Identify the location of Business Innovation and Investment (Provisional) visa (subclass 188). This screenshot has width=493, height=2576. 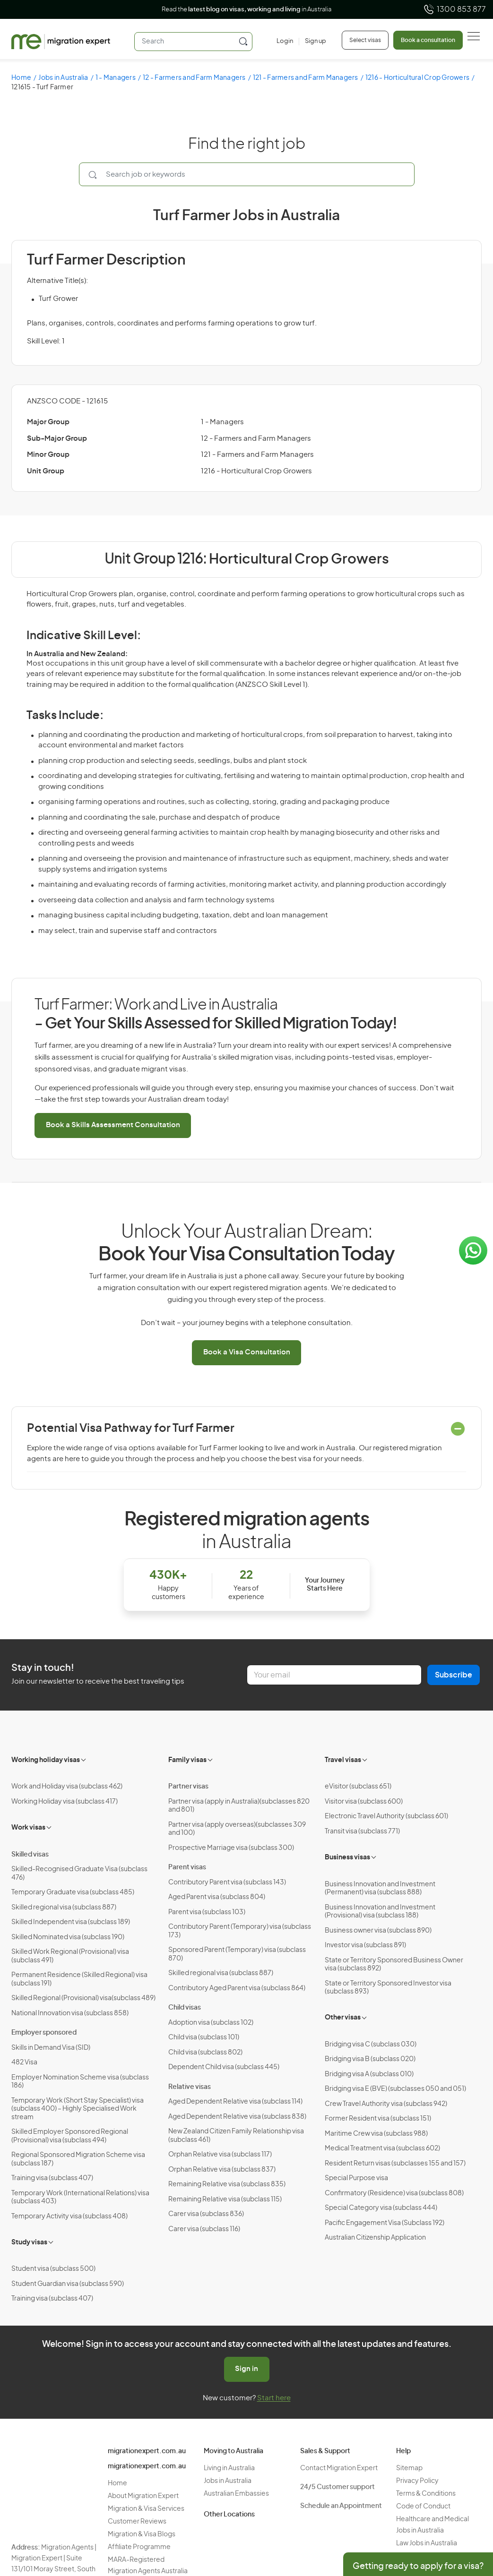
(380, 1911).